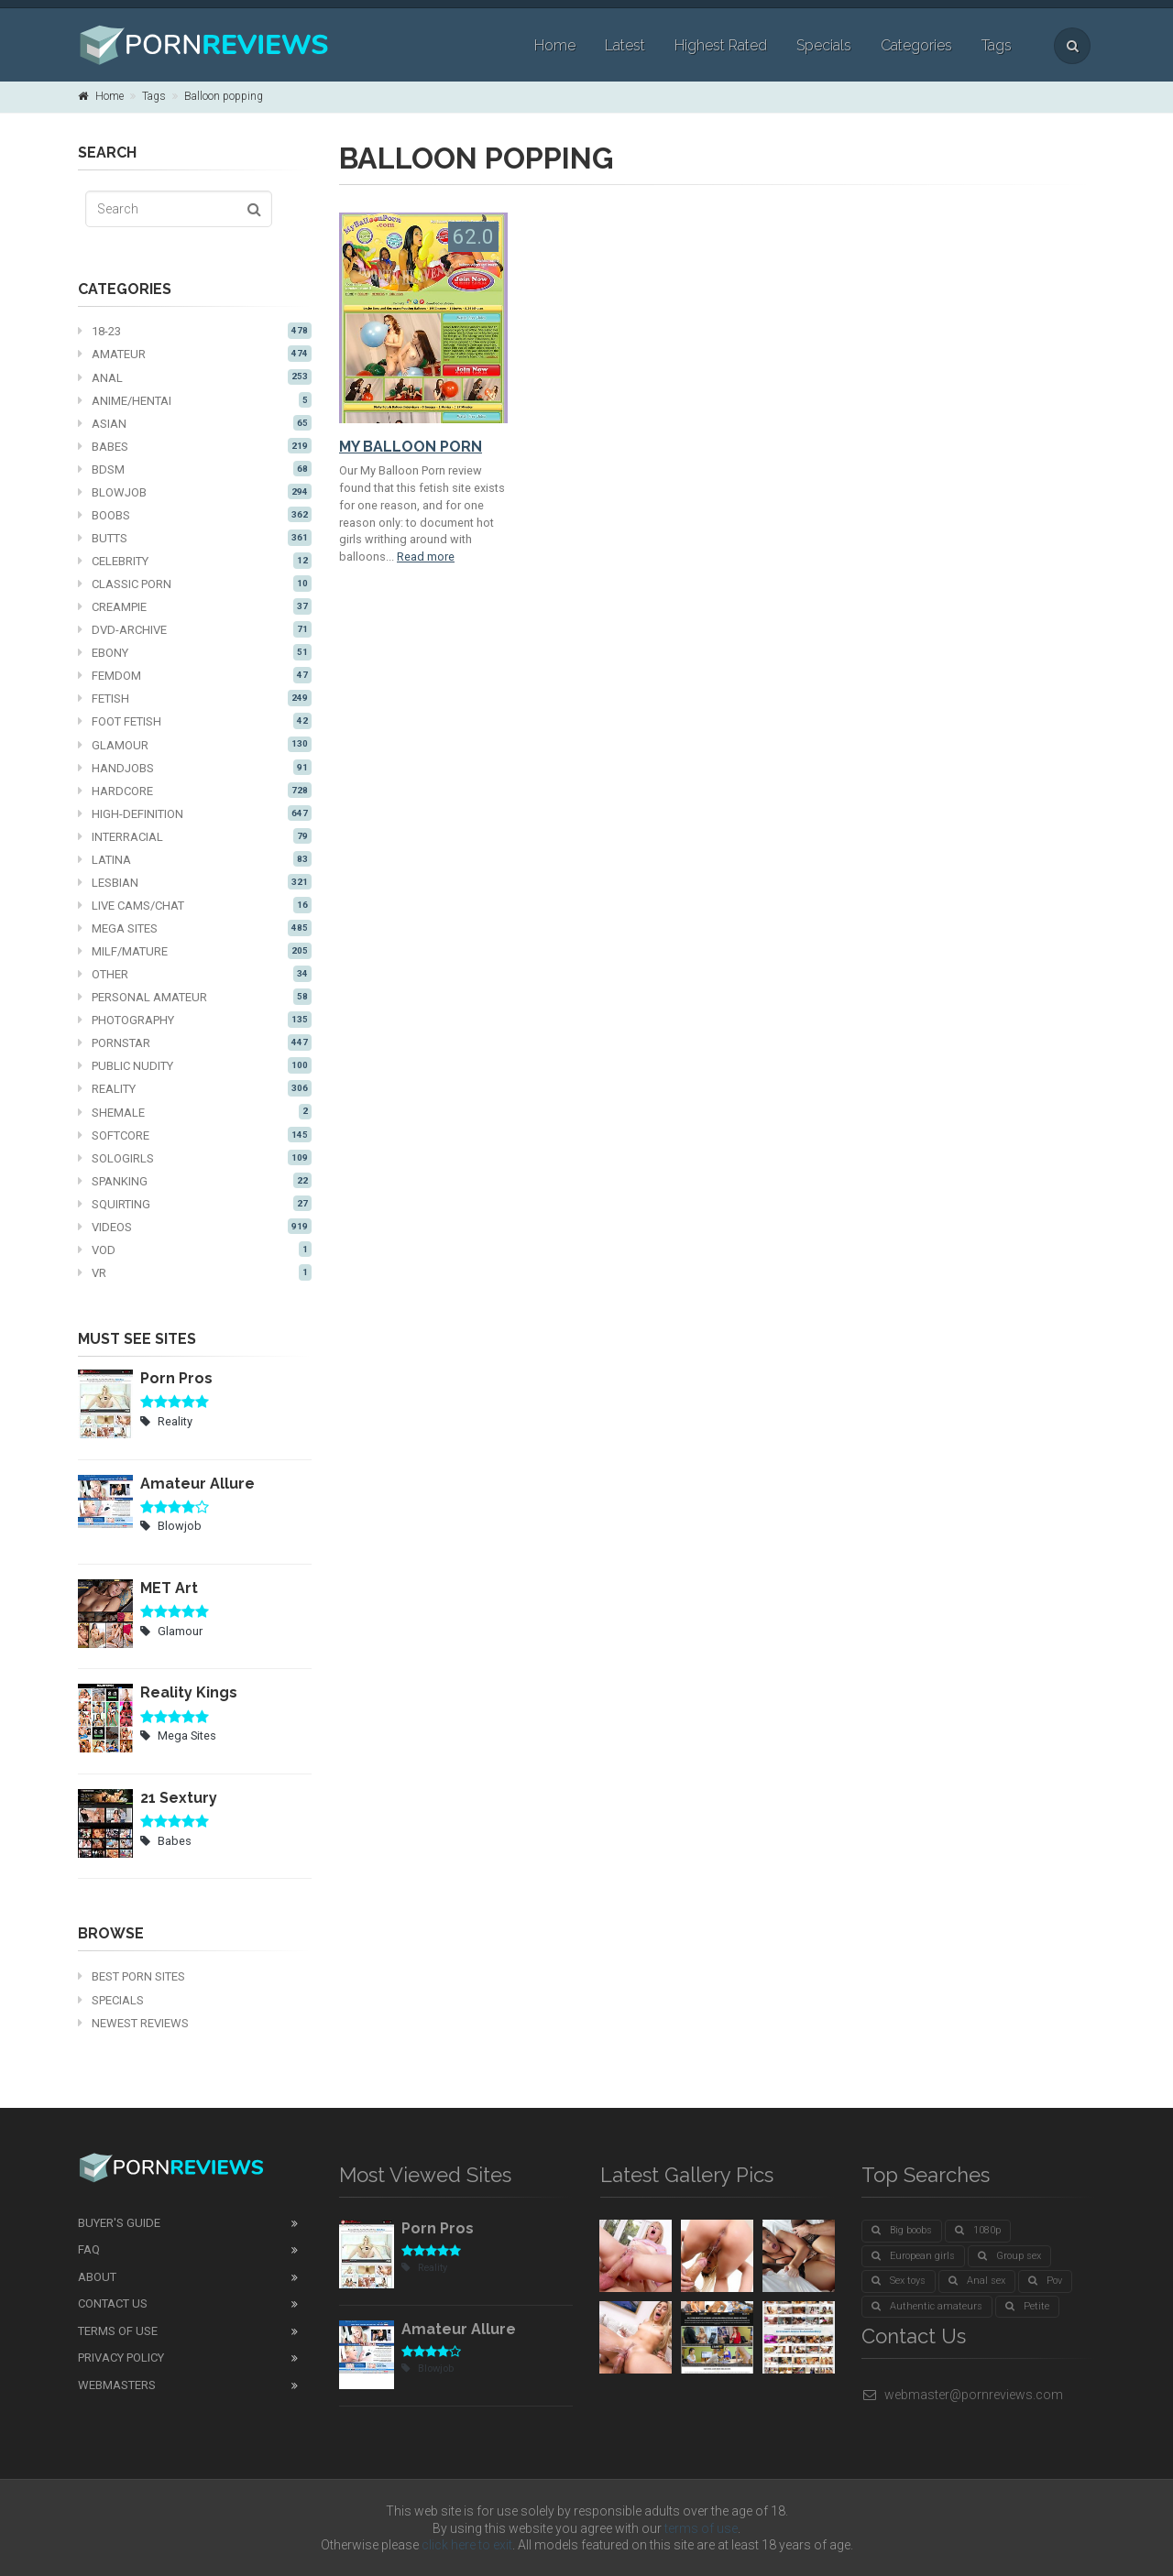  What do you see at coordinates (118, 2331) in the screenshot?
I see `Terms of Use` at bounding box center [118, 2331].